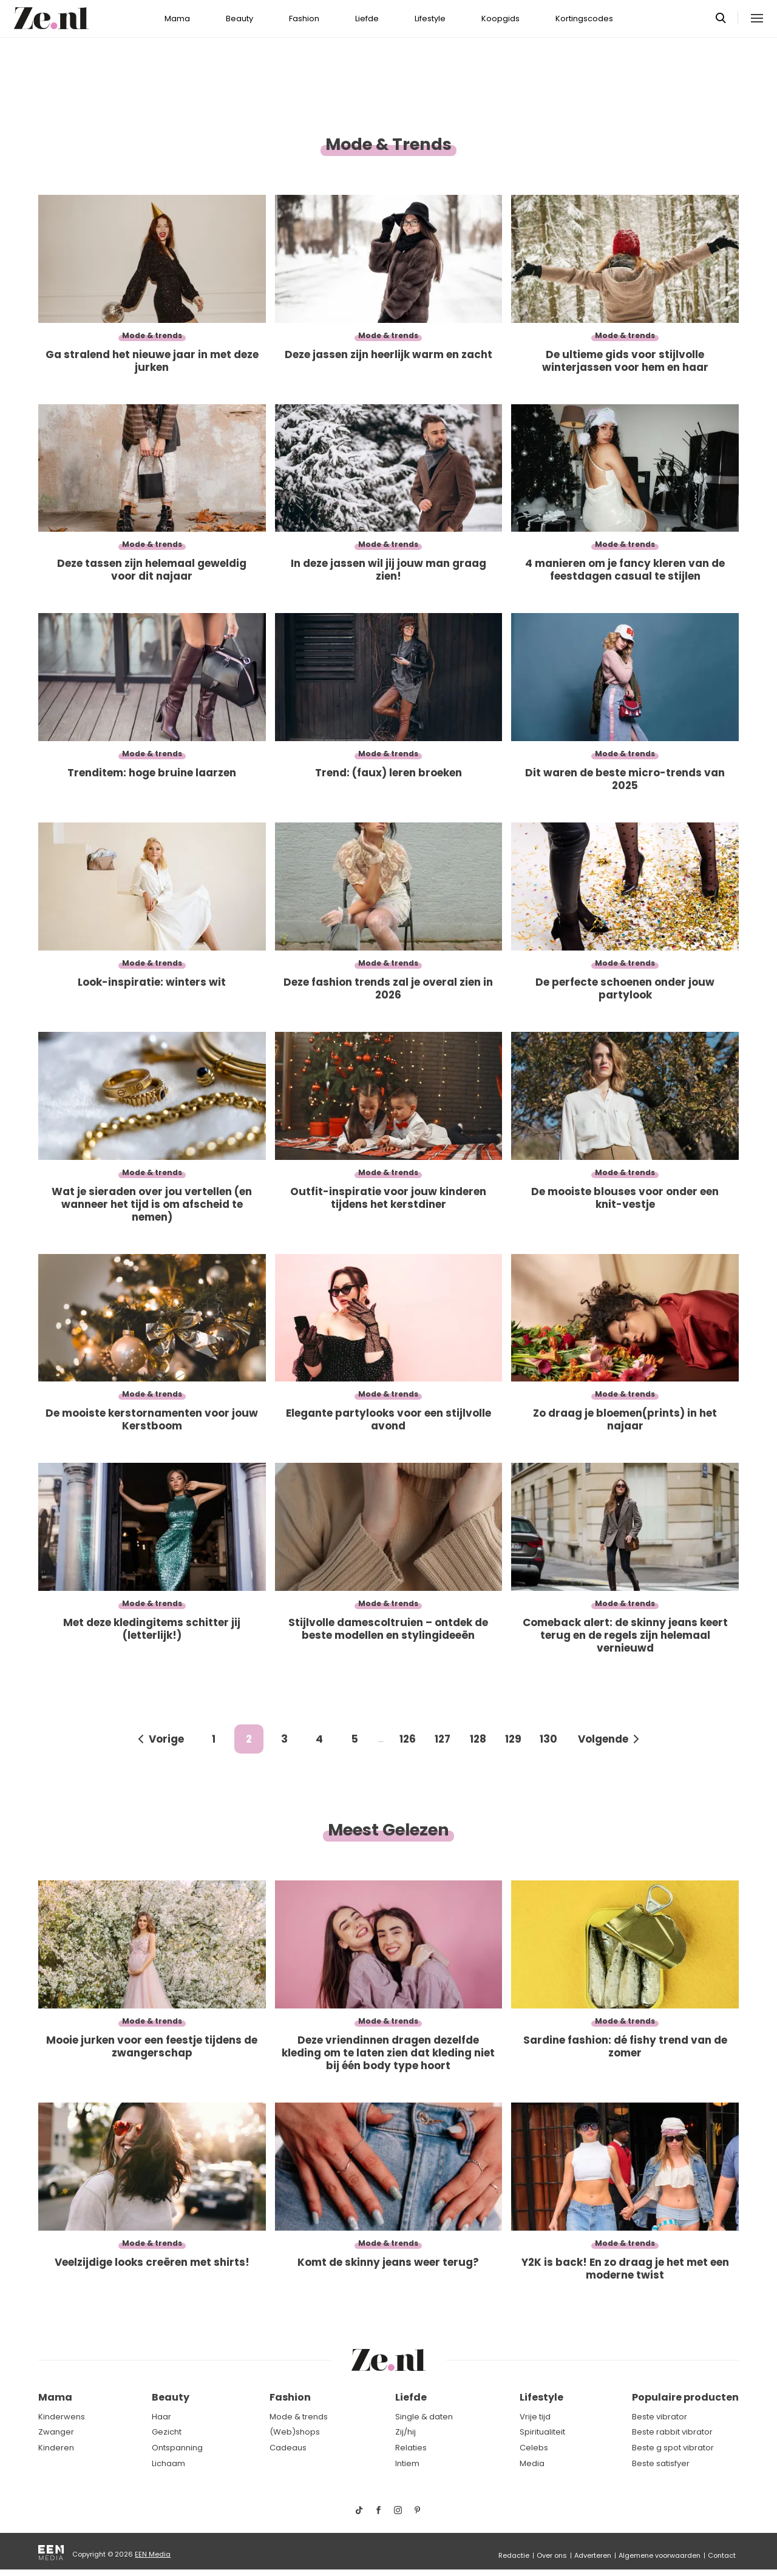 This screenshot has height=2576, width=777. What do you see at coordinates (534, 2447) in the screenshot?
I see `Celebs` at bounding box center [534, 2447].